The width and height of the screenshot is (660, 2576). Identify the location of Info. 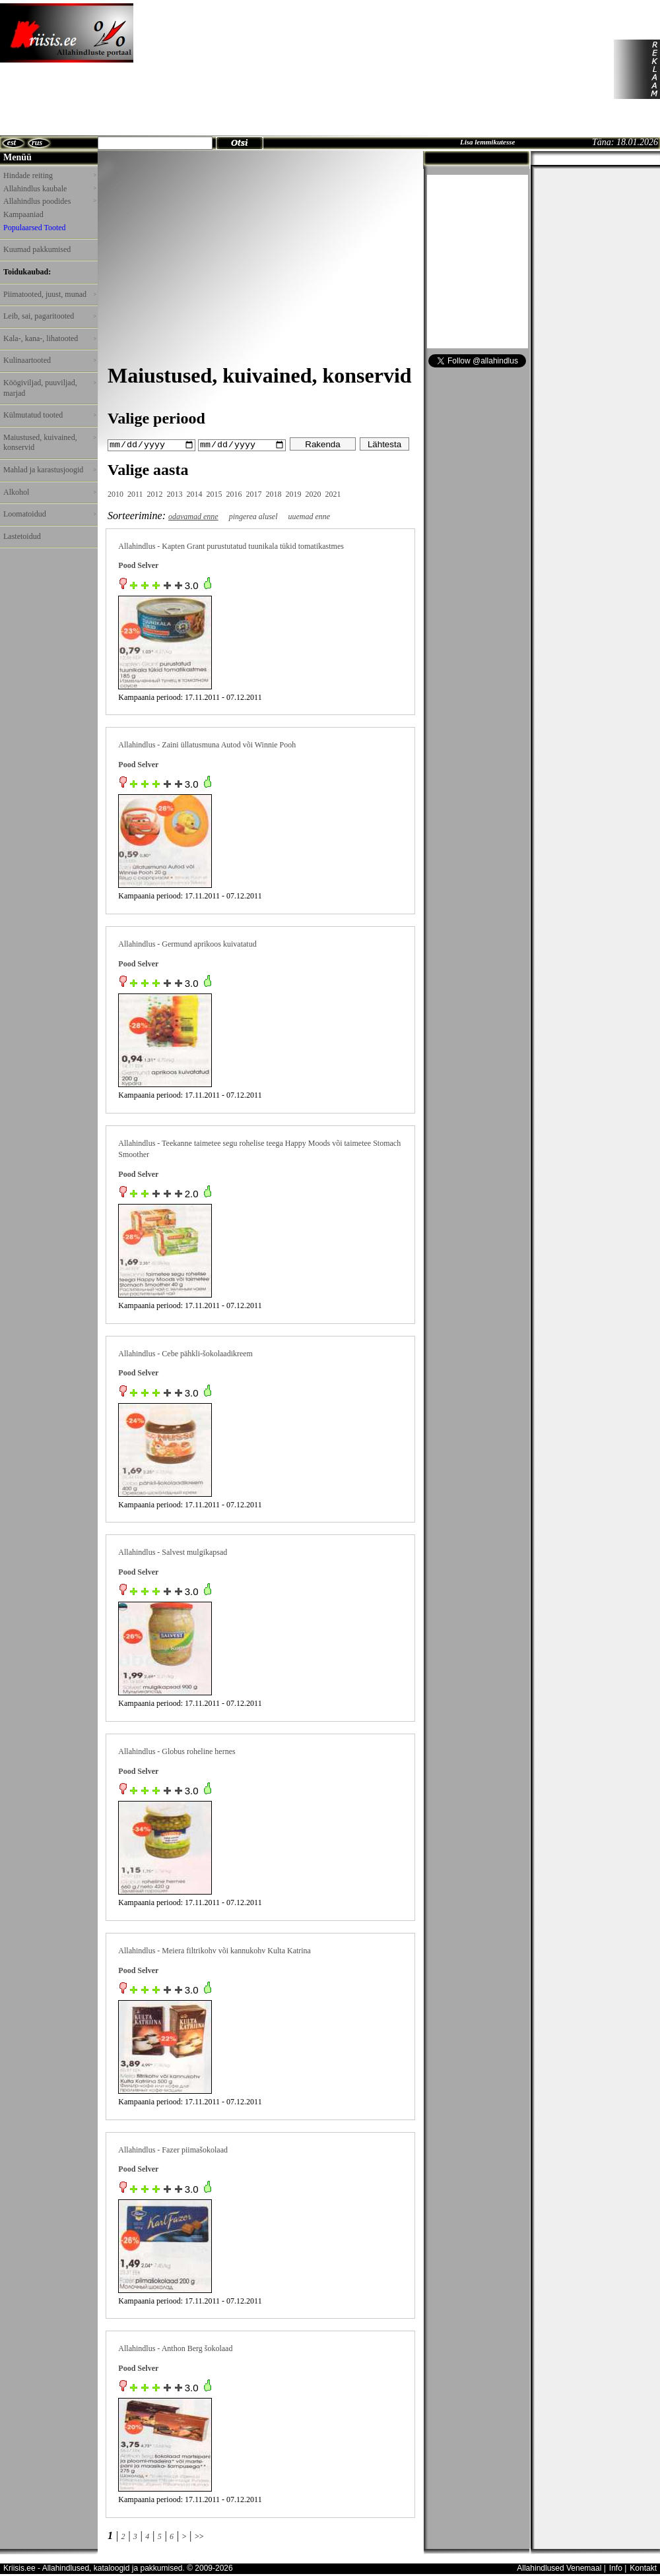
(615, 2567).